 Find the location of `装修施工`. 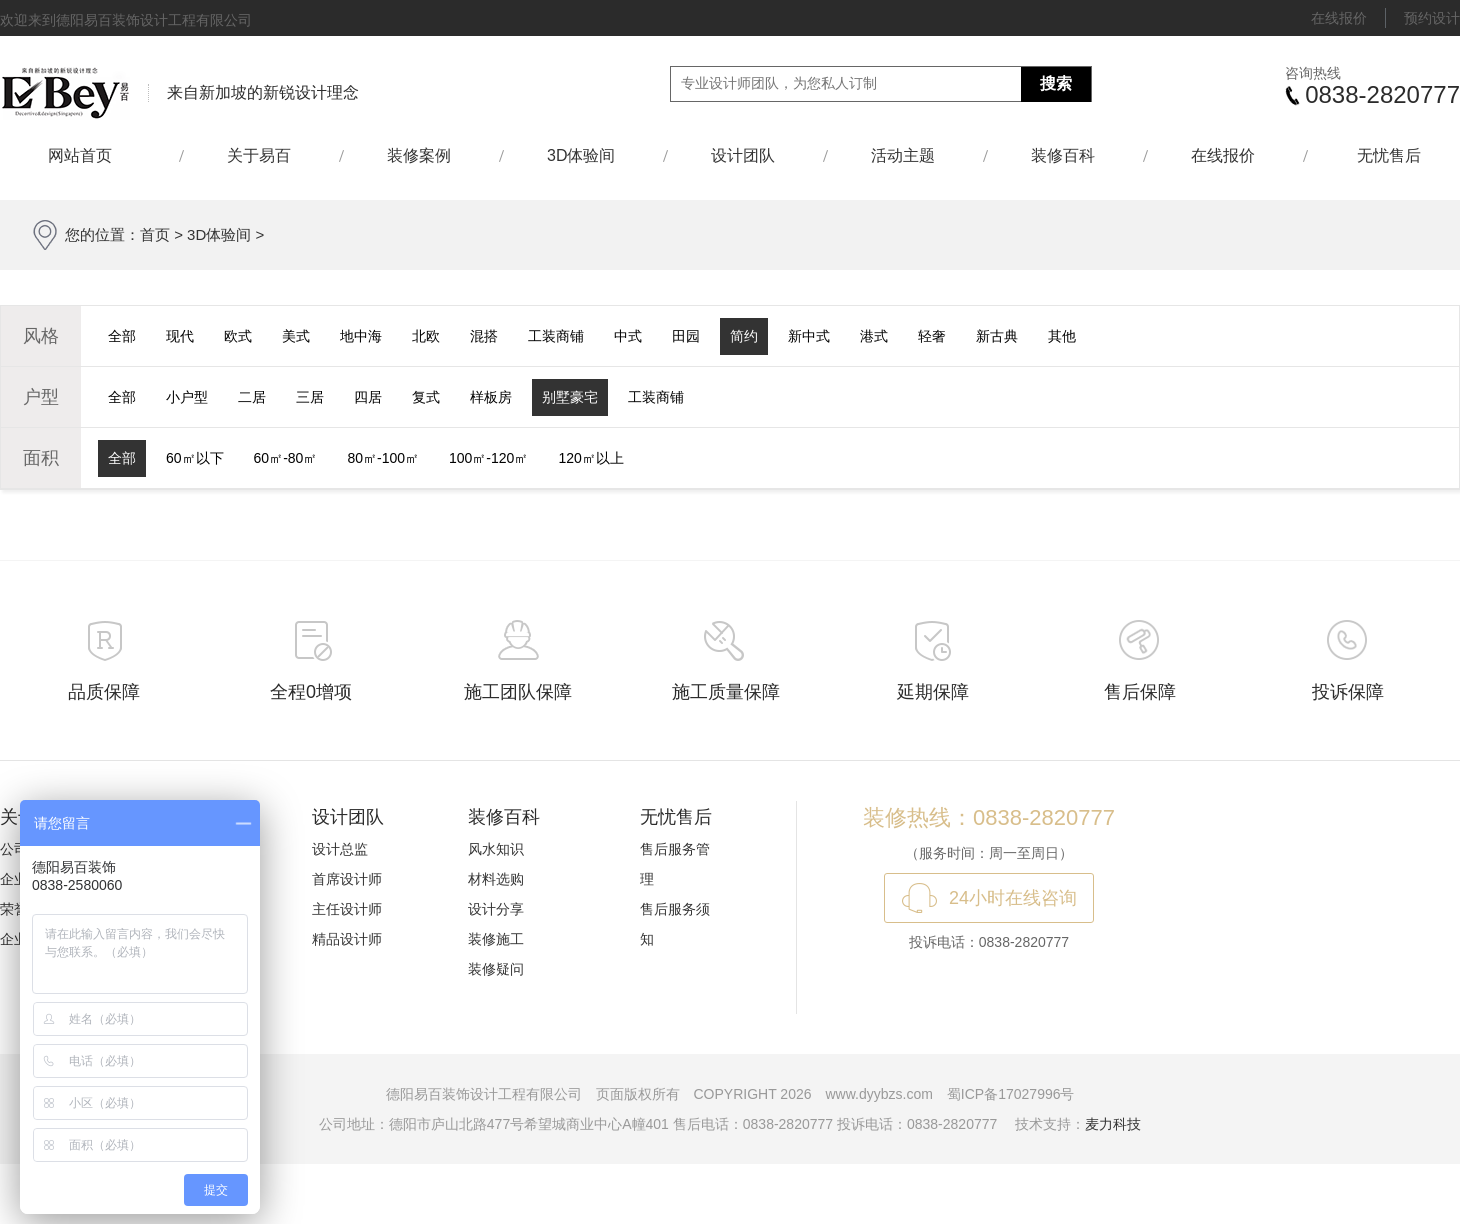

装修施工 is located at coordinates (496, 939).